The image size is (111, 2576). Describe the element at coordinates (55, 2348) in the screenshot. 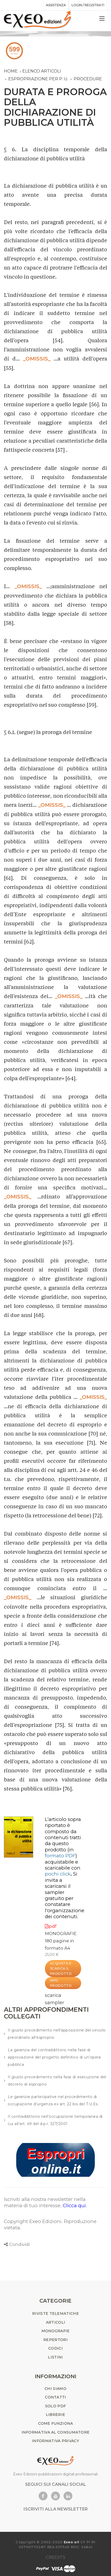

I see `CODICI` at that location.